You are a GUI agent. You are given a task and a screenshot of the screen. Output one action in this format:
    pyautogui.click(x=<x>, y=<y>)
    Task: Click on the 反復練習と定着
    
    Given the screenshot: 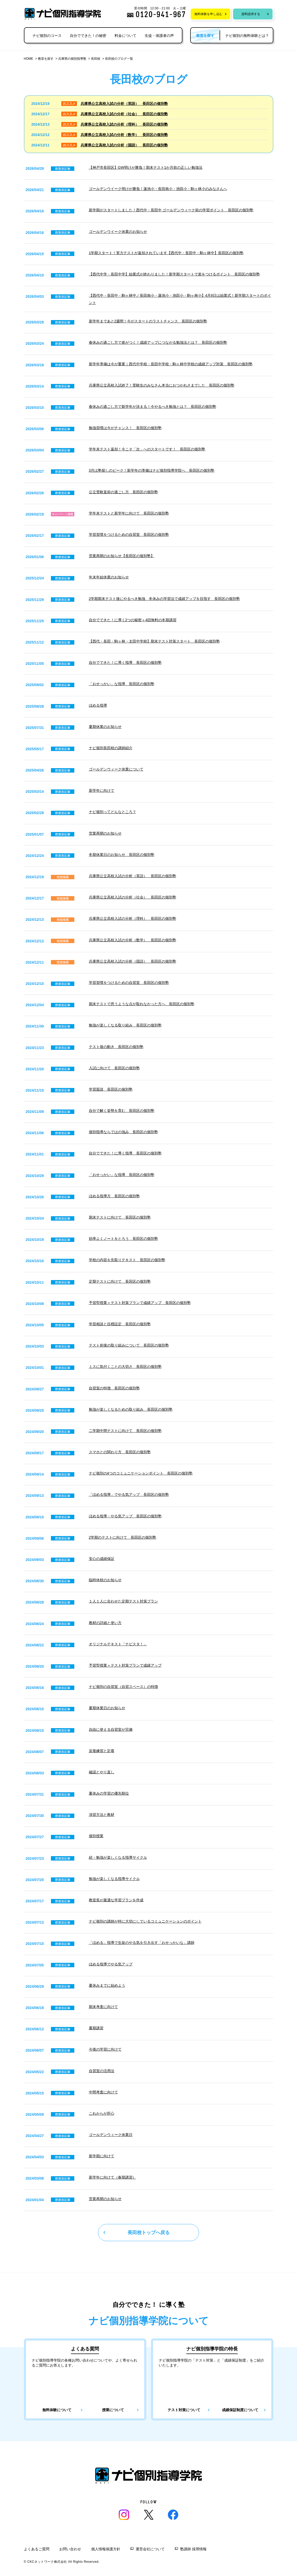 What is the action you would take?
    pyautogui.click(x=101, y=1751)
    